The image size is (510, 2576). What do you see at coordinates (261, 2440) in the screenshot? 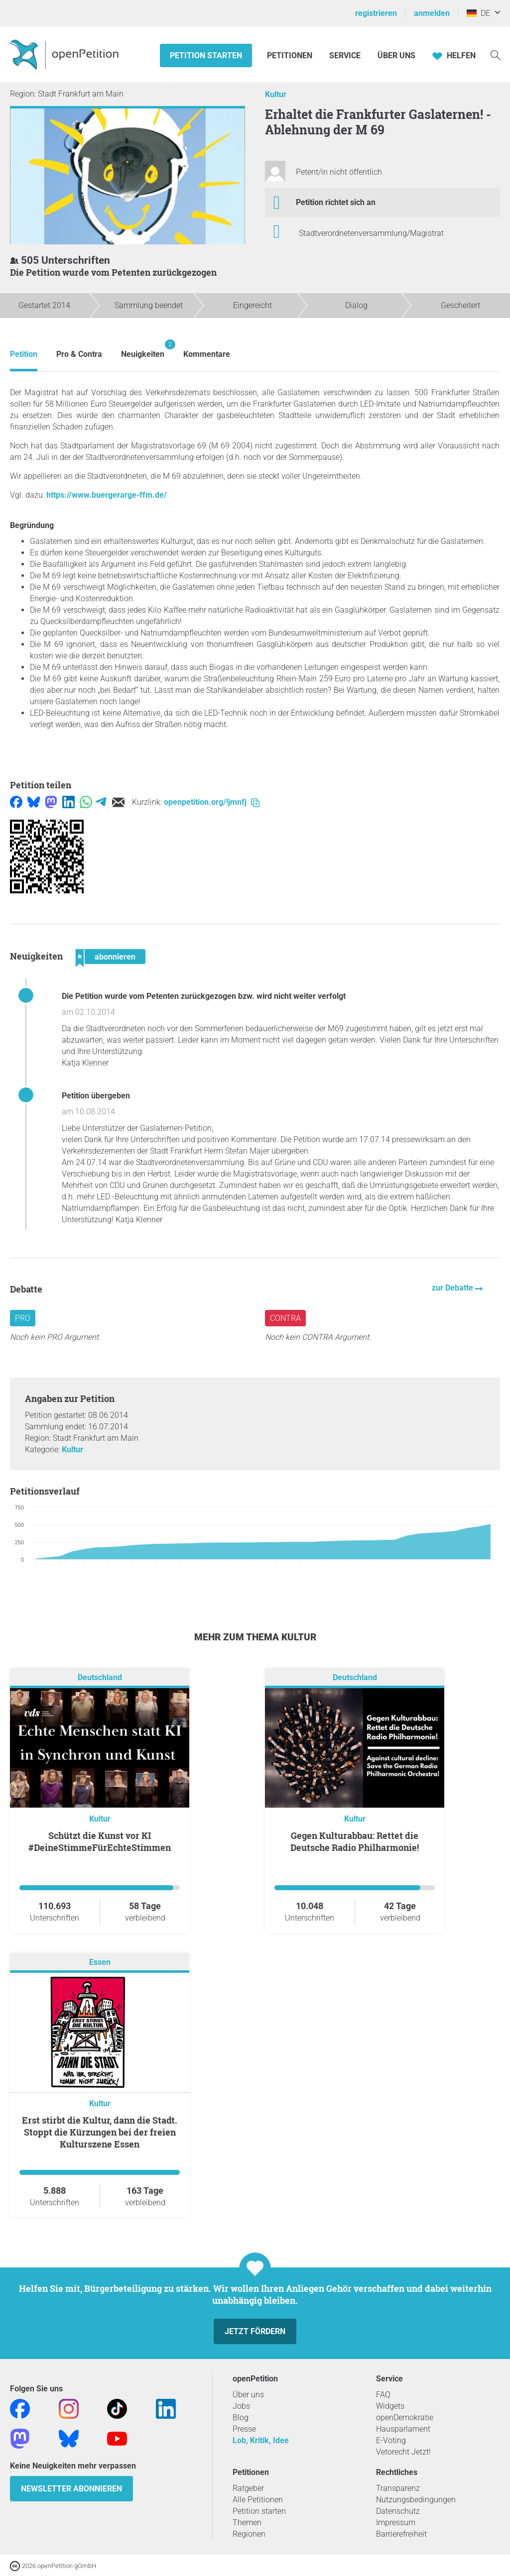
I see `Lob, Kritik, Idee` at bounding box center [261, 2440].